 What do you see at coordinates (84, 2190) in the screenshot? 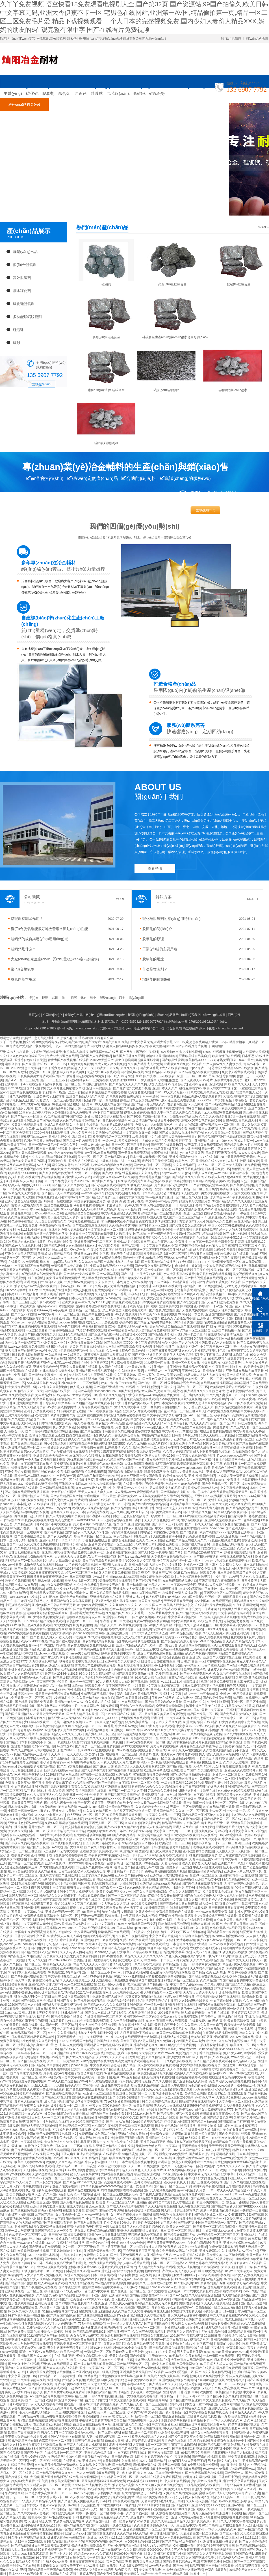
I see `国内精品自在自线视频` at bounding box center [84, 2190].